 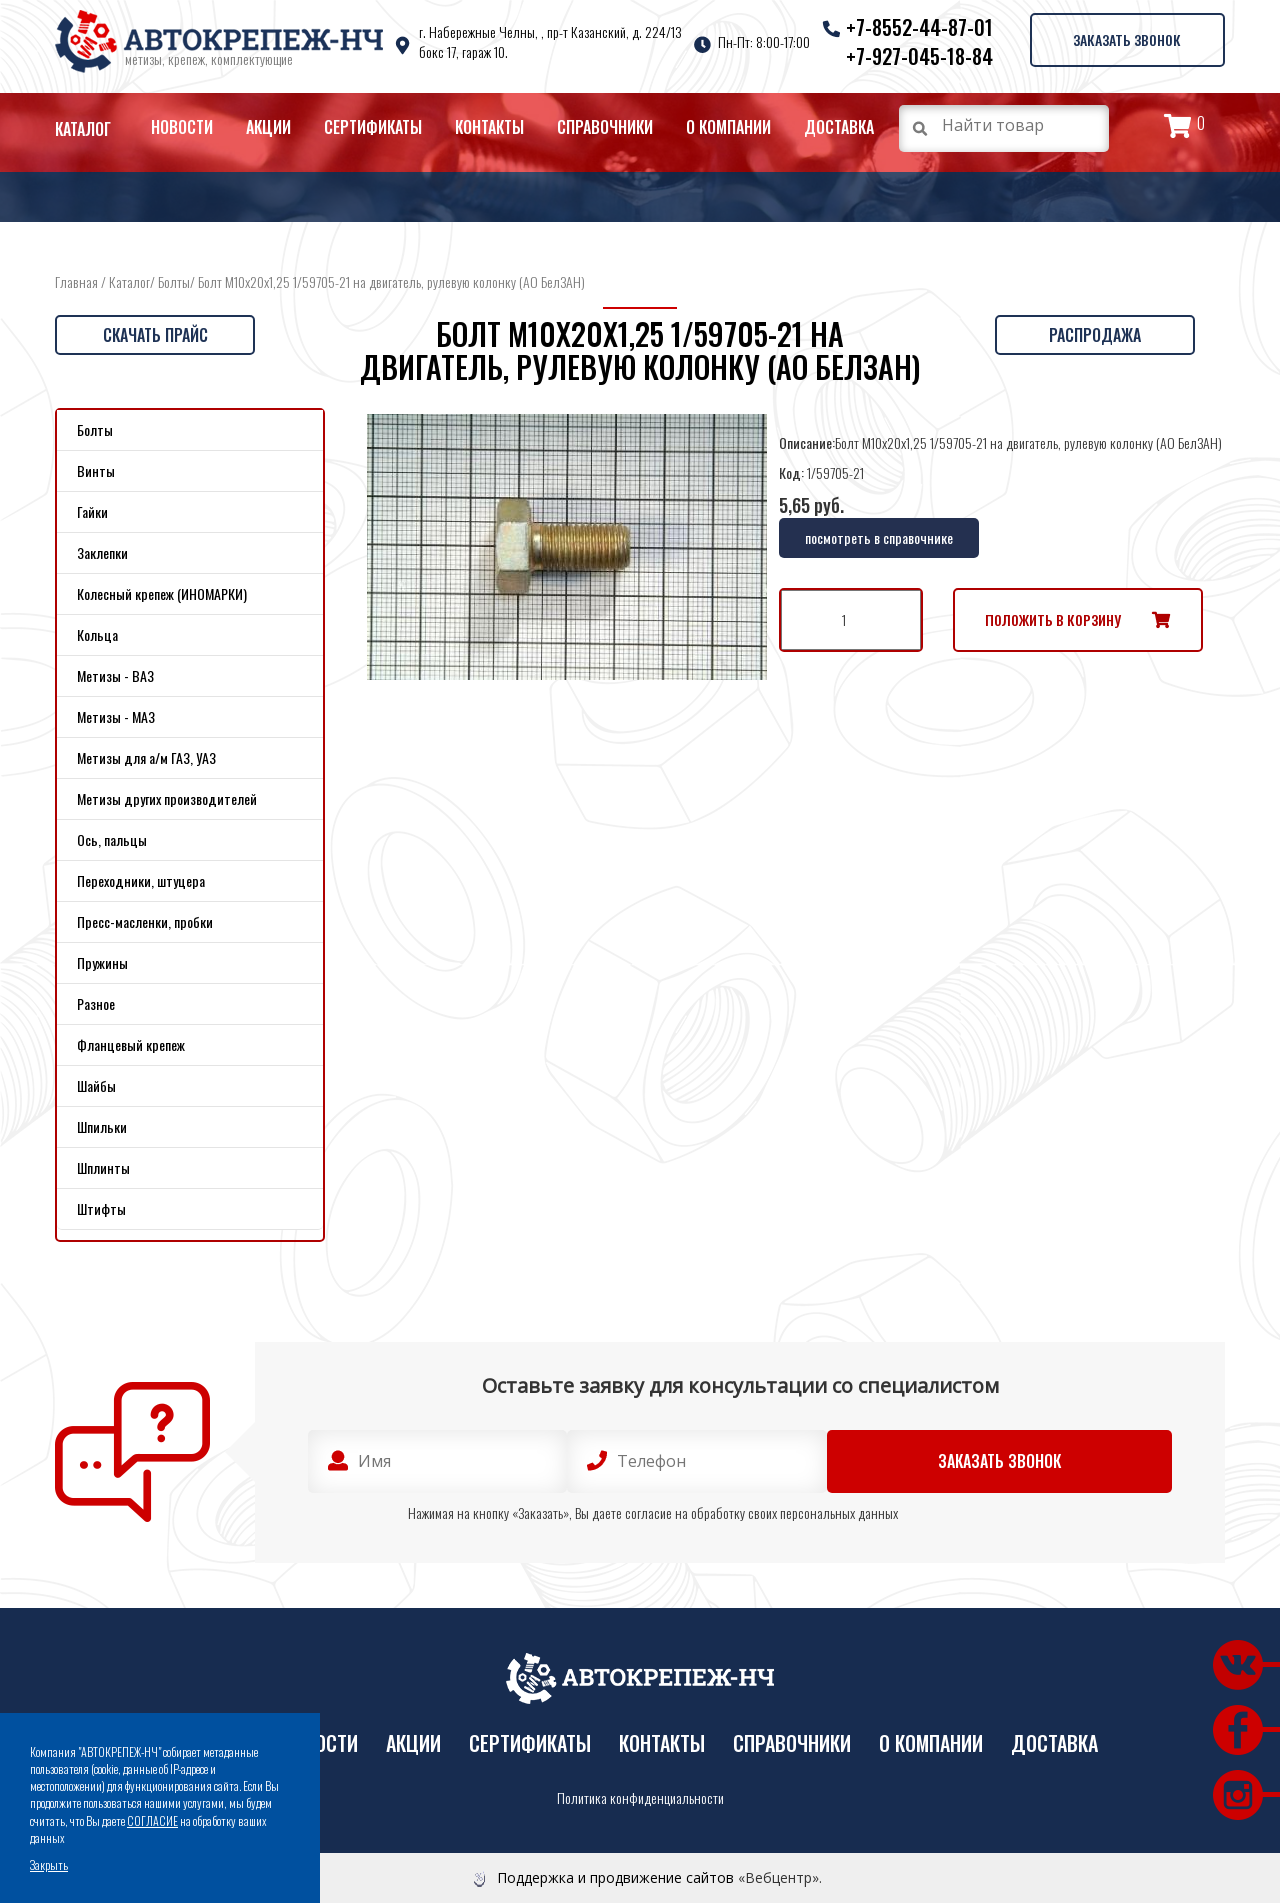 What do you see at coordinates (373, 127) in the screenshot?
I see `Сертификаты` at bounding box center [373, 127].